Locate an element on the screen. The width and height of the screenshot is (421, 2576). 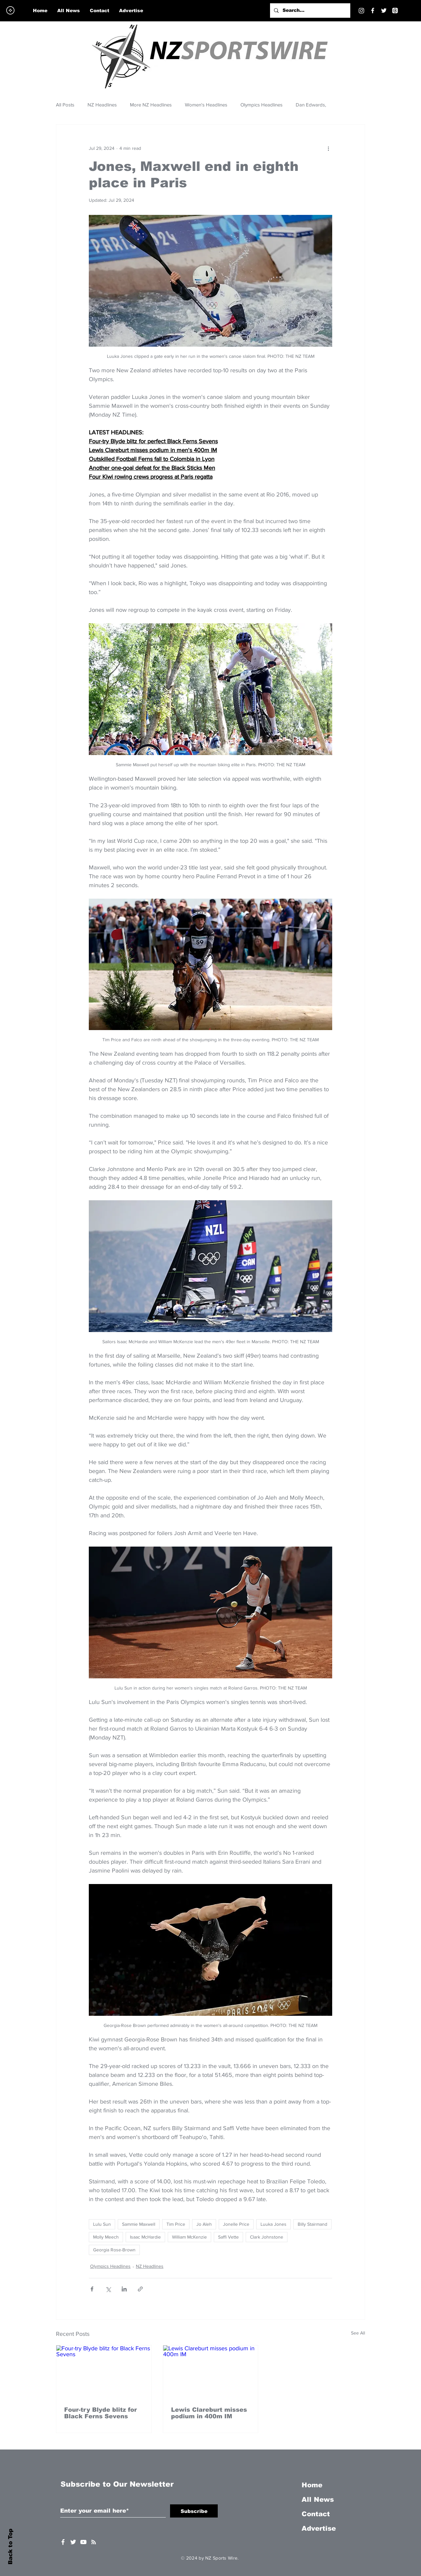
[Four-try Blyde blitz for Black Ferns Sevens] is located at coordinates (103, 2372).